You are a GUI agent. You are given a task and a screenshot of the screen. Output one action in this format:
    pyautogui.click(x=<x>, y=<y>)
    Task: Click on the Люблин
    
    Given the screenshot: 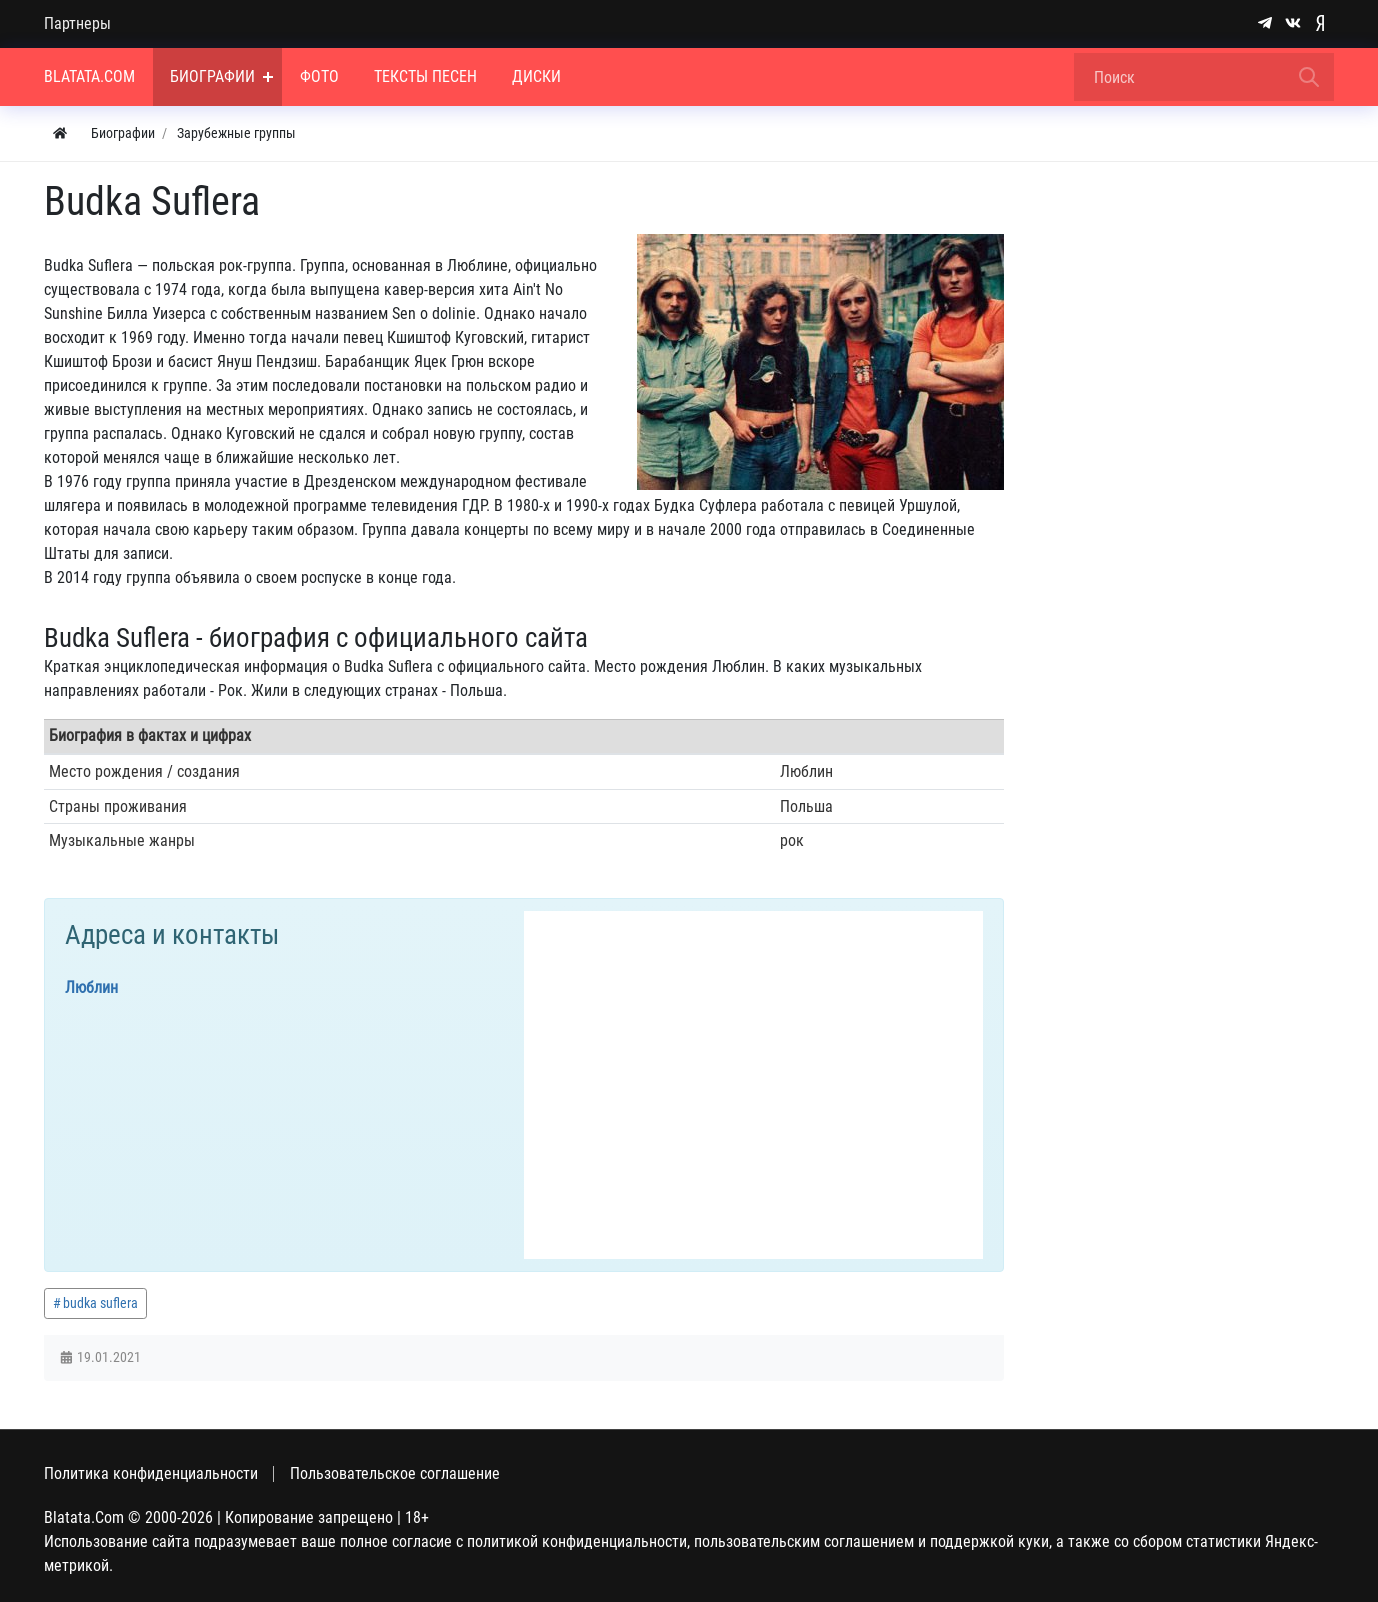 What is the action you would take?
    pyautogui.click(x=91, y=987)
    